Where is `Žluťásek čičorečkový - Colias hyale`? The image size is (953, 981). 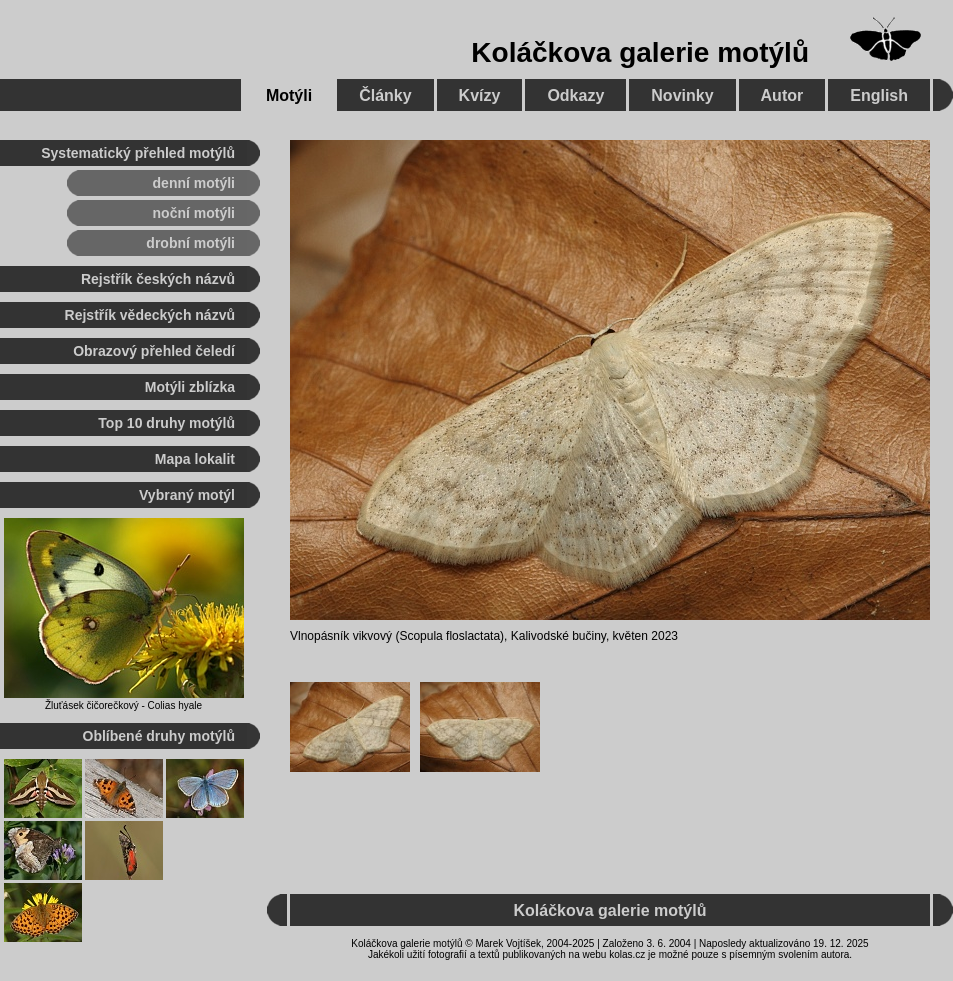 Žluťásek čičorečkový - Colias hyale is located at coordinates (123, 705).